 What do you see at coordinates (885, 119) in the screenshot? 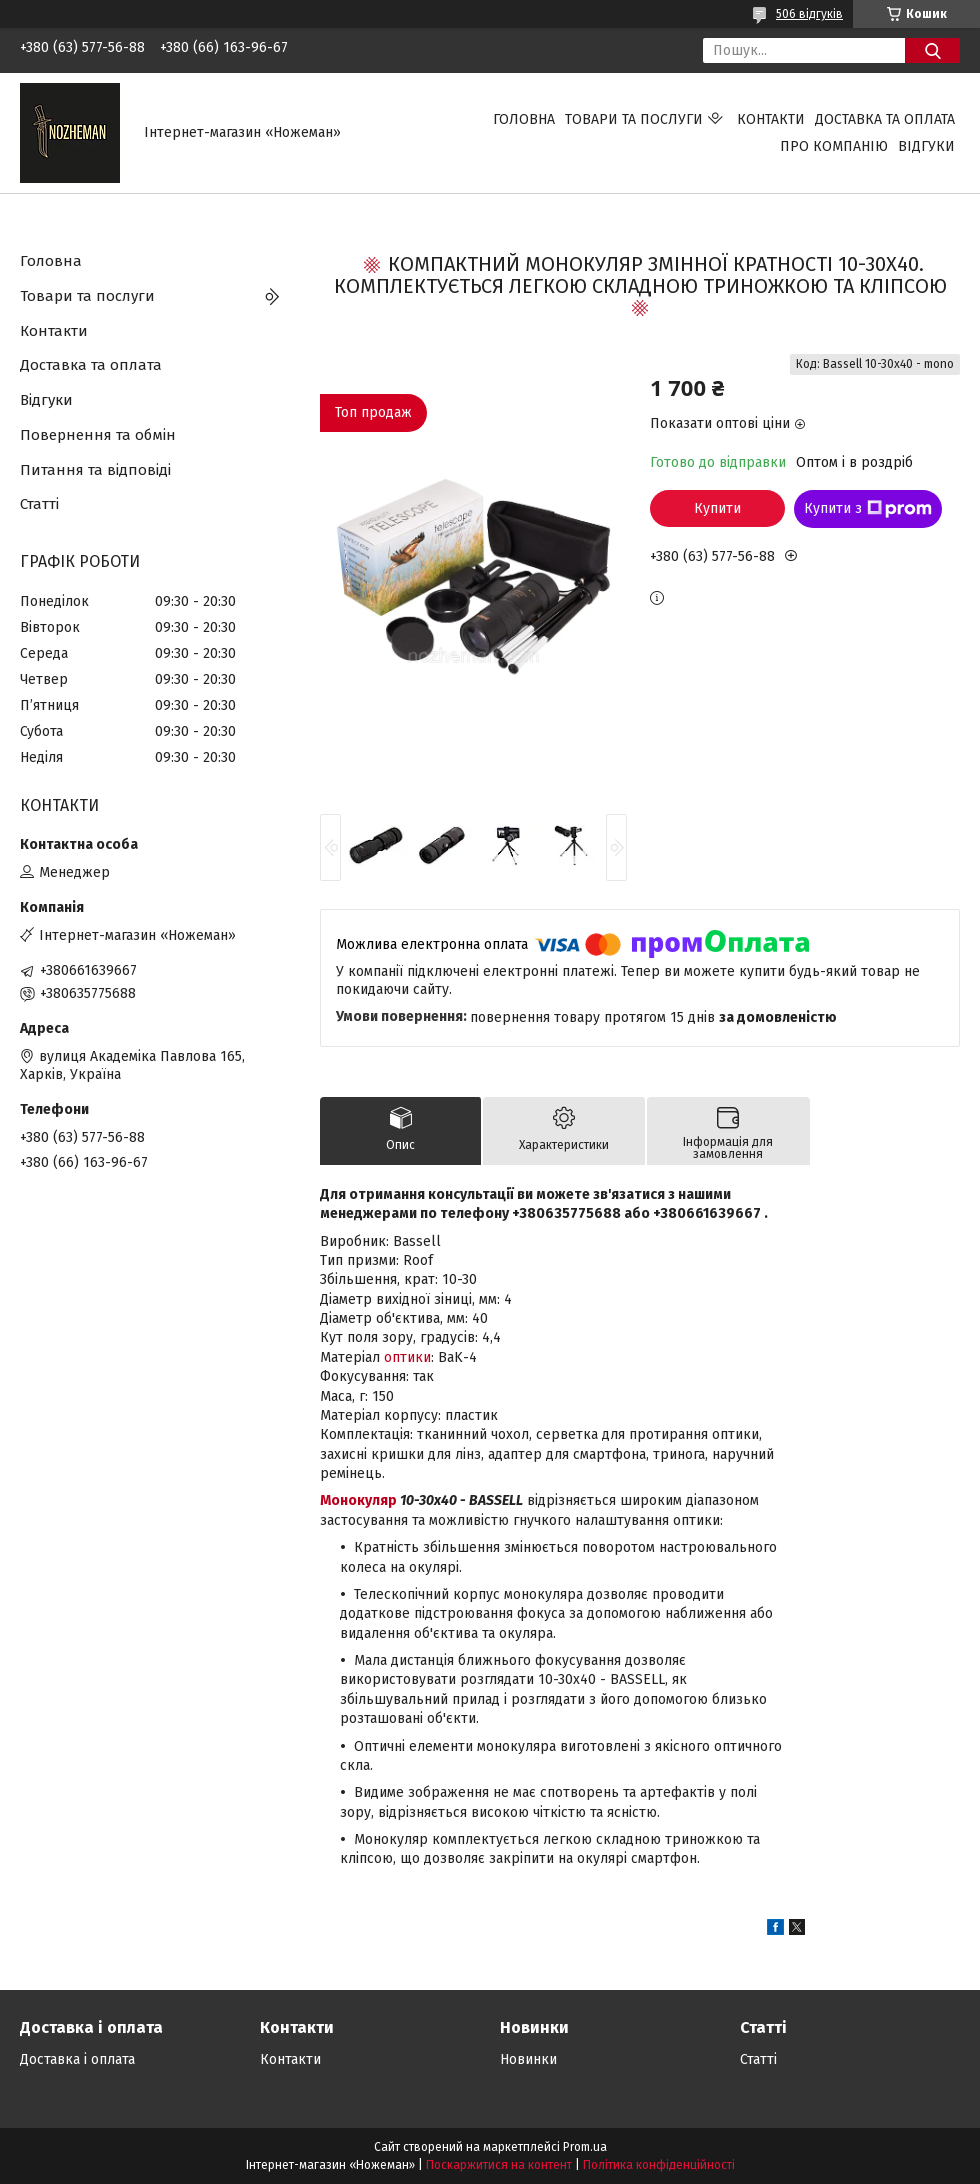
I see `Доставка та оплата` at bounding box center [885, 119].